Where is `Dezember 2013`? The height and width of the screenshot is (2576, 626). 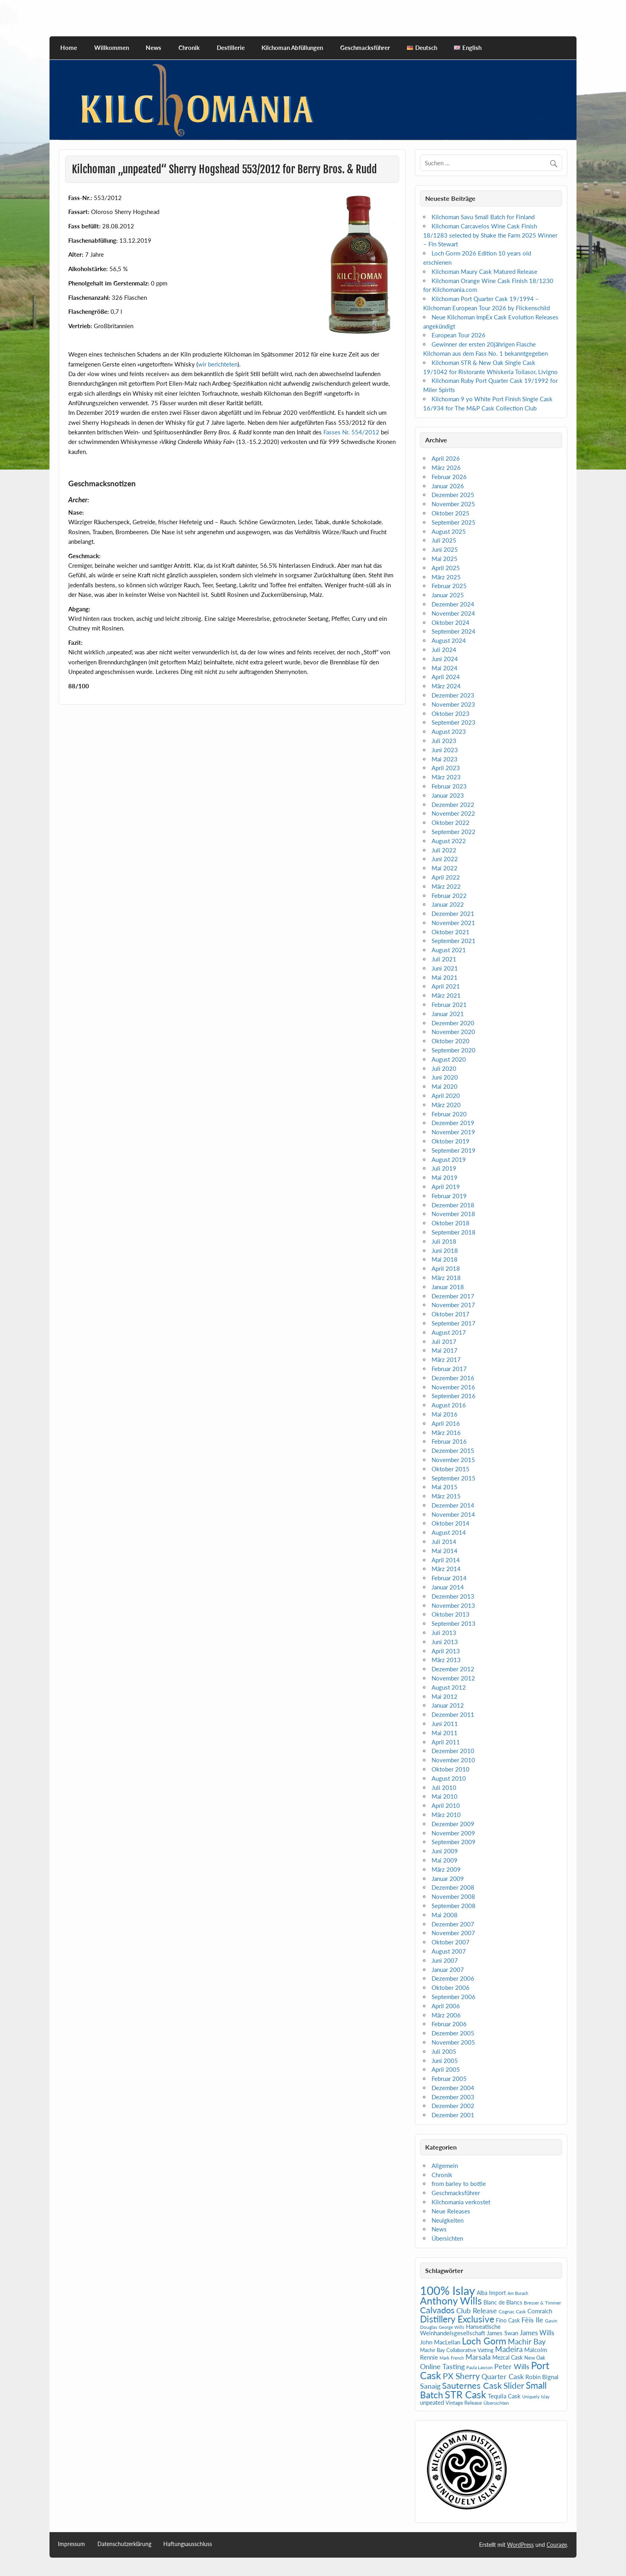
Dezember 2013 is located at coordinates (453, 1596).